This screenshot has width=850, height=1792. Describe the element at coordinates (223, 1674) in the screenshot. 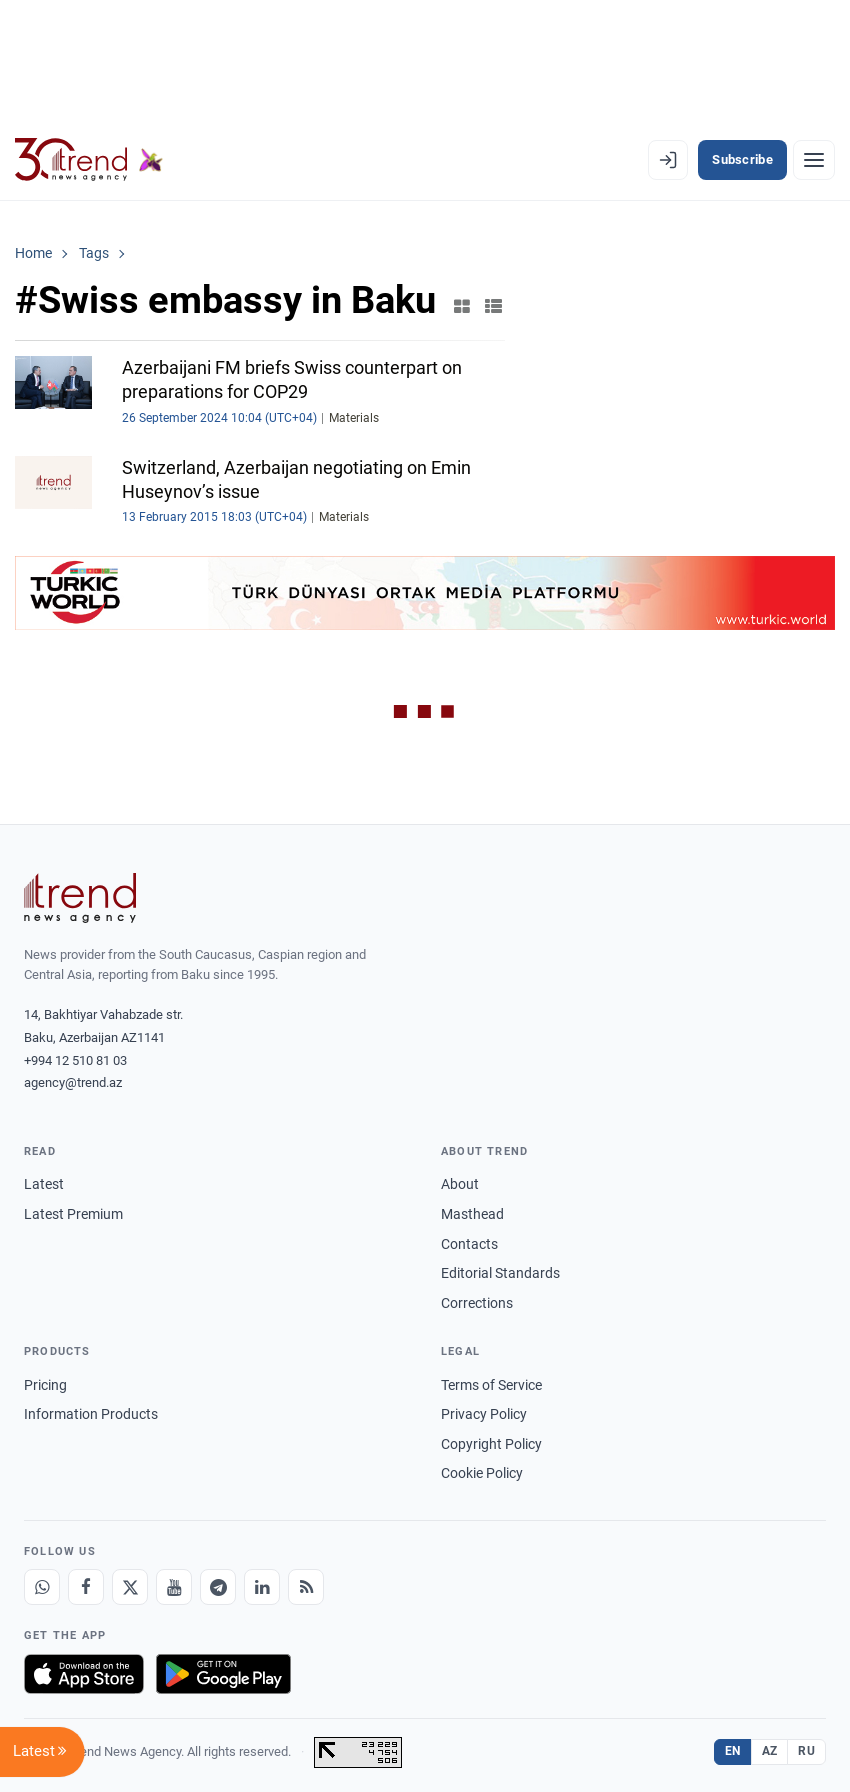

I see `[Get it on Google Play]` at that location.